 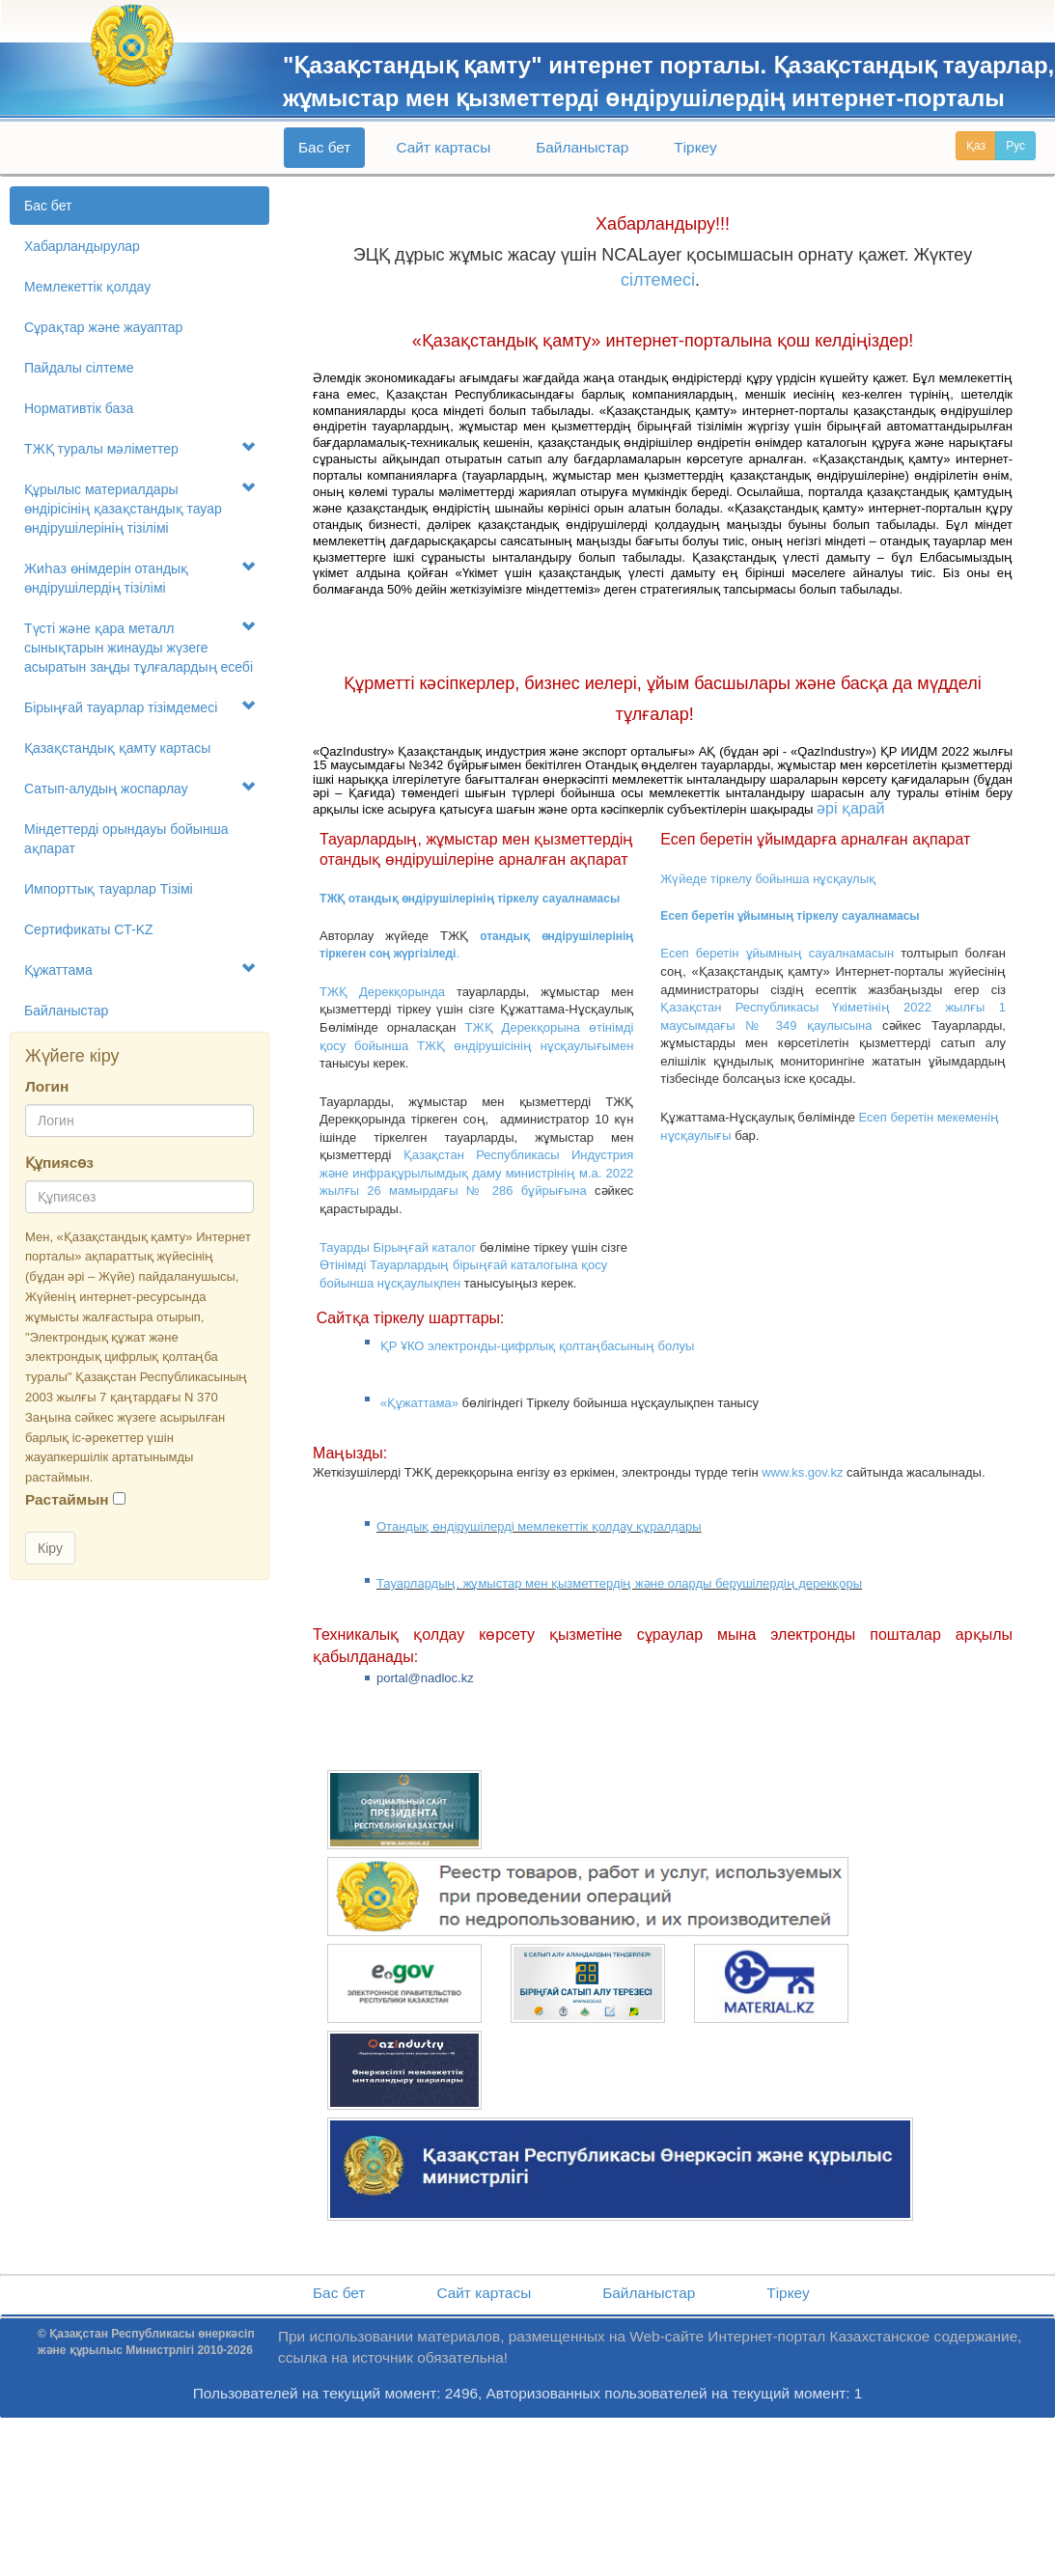 I want to click on сілтемесі, so click(x=658, y=280).